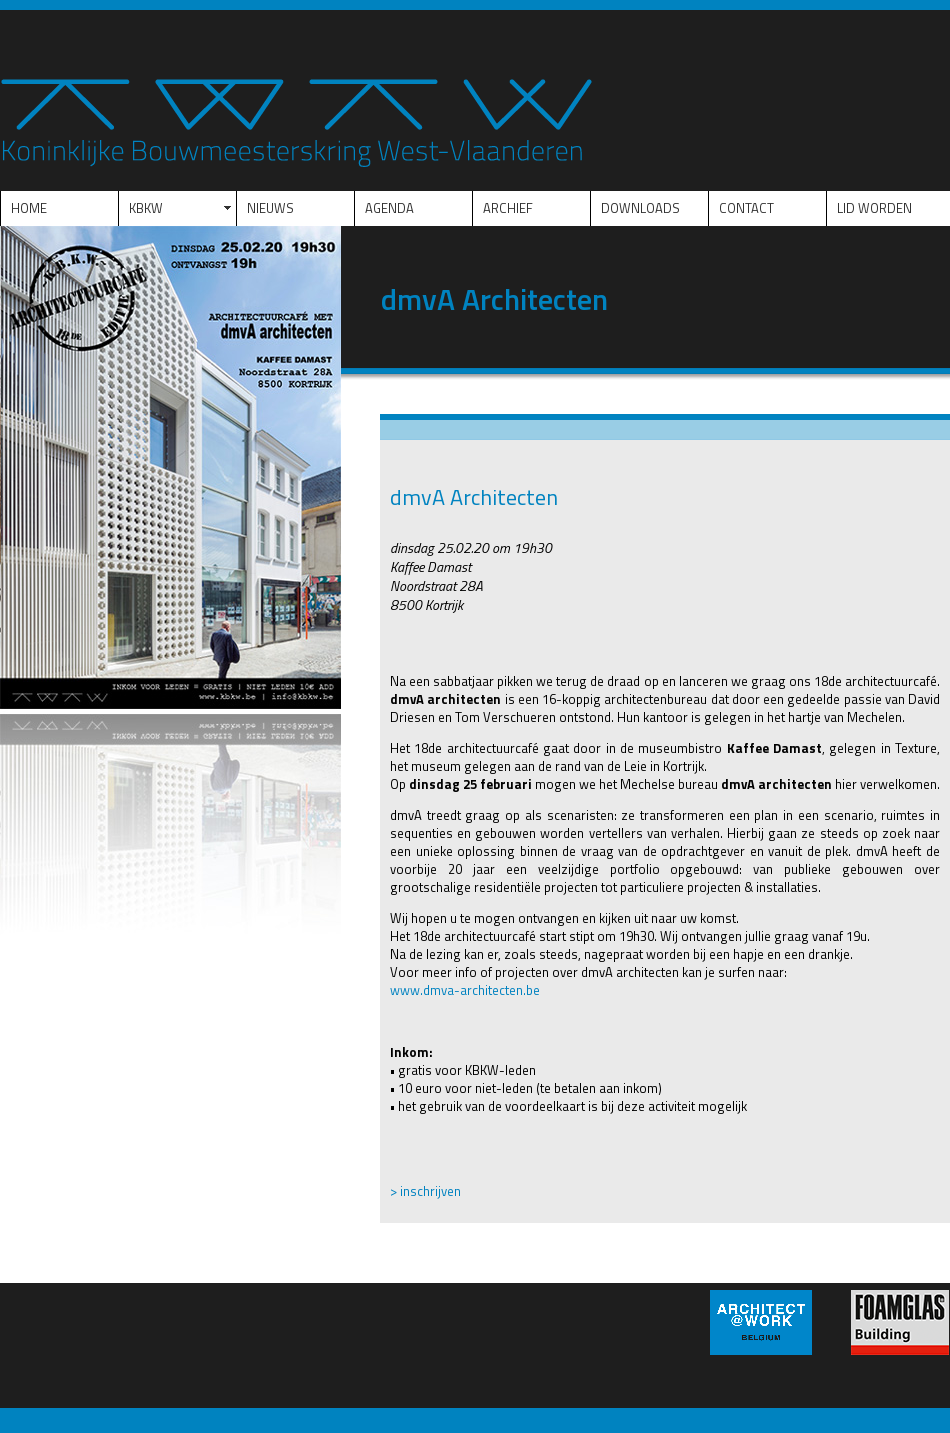 This screenshot has height=1433, width=950. I want to click on > inschrijven, so click(425, 1191).